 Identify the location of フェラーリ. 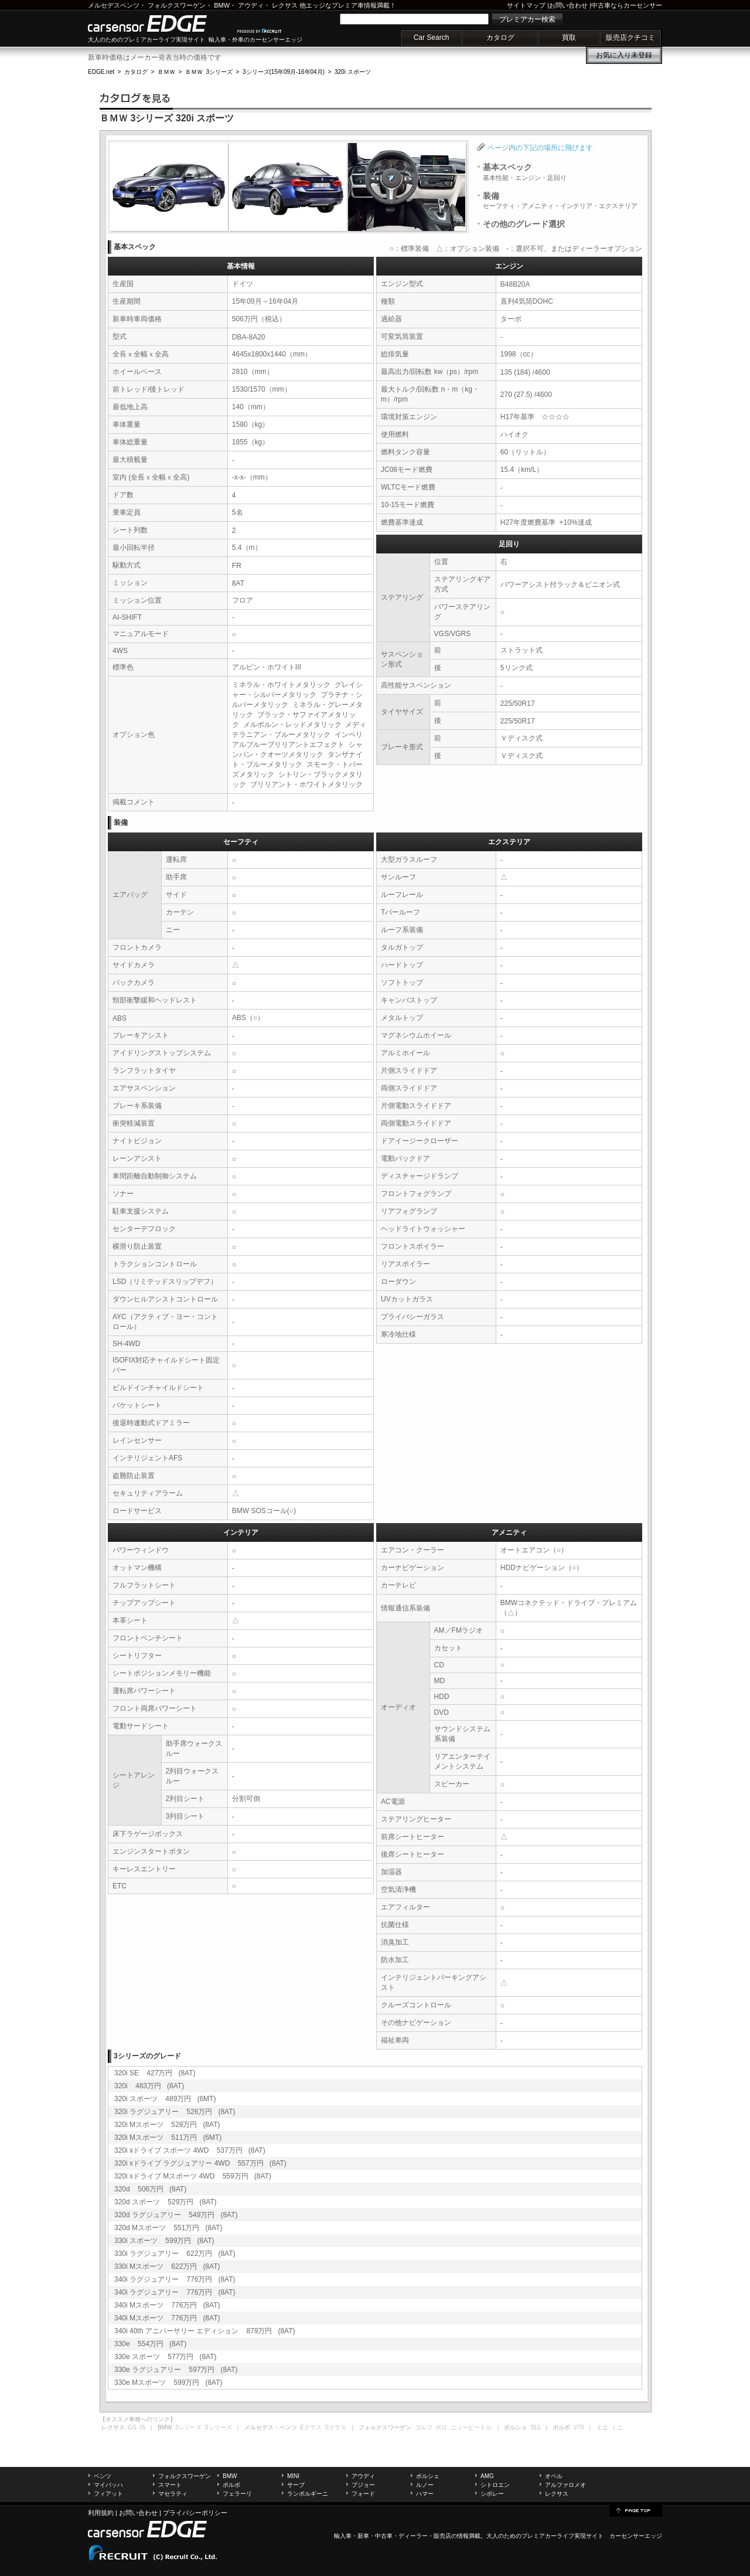
(237, 2493).